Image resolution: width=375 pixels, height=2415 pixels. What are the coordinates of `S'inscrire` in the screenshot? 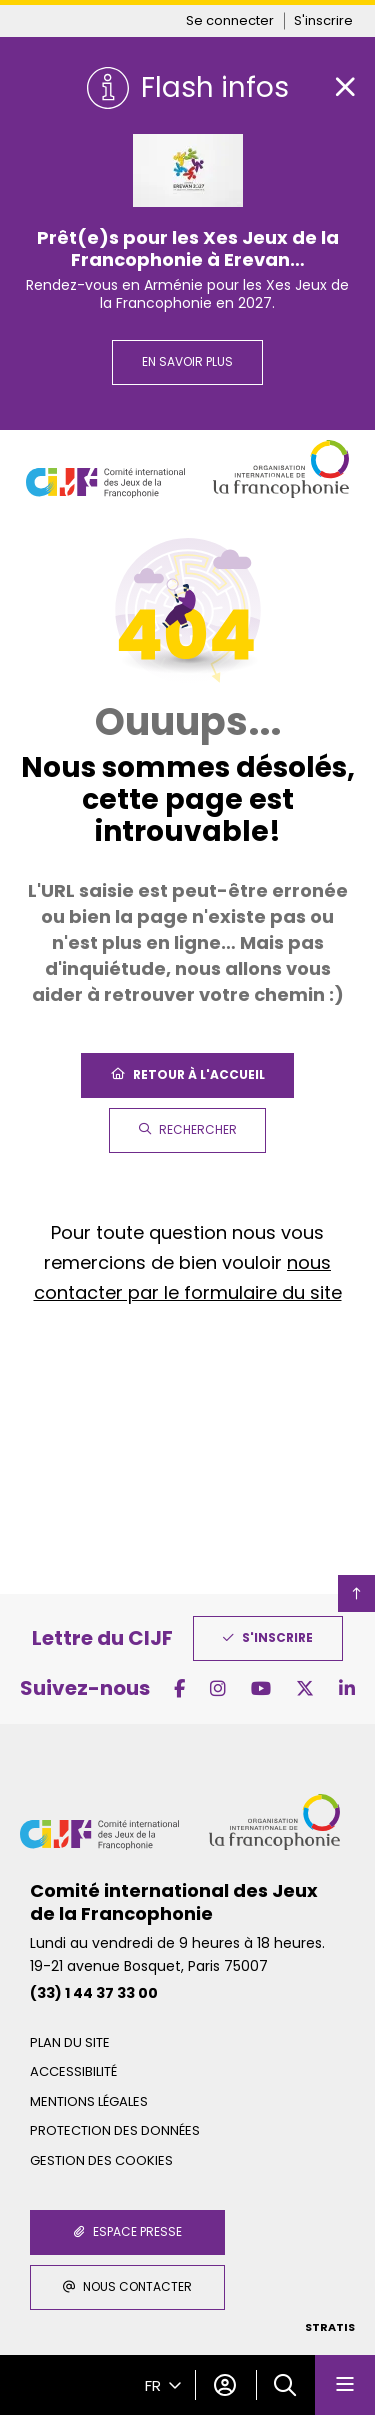 It's located at (323, 20).